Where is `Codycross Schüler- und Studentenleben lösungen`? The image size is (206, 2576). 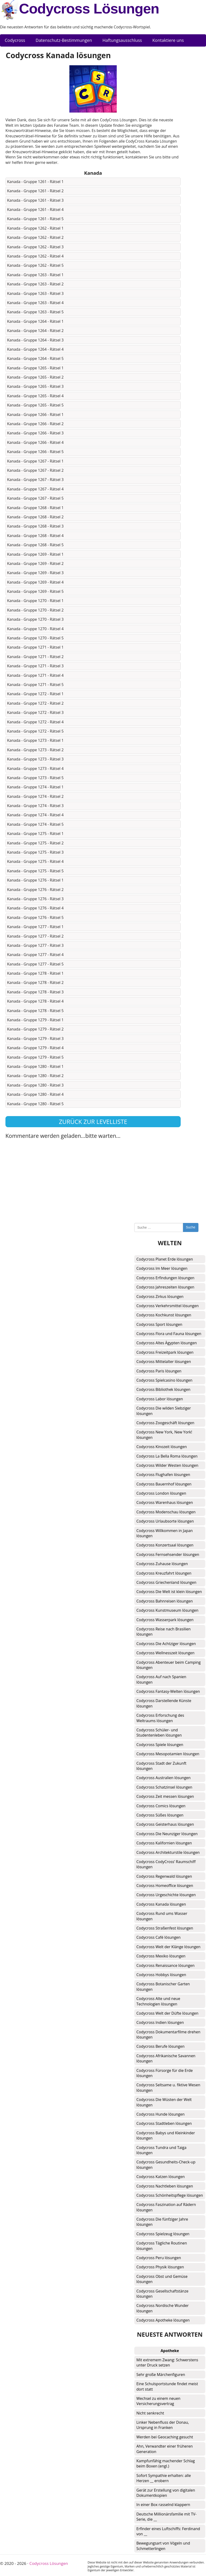 Codycross Schüler- und Studentenleben lösungen is located at coordinates (159, 1732).